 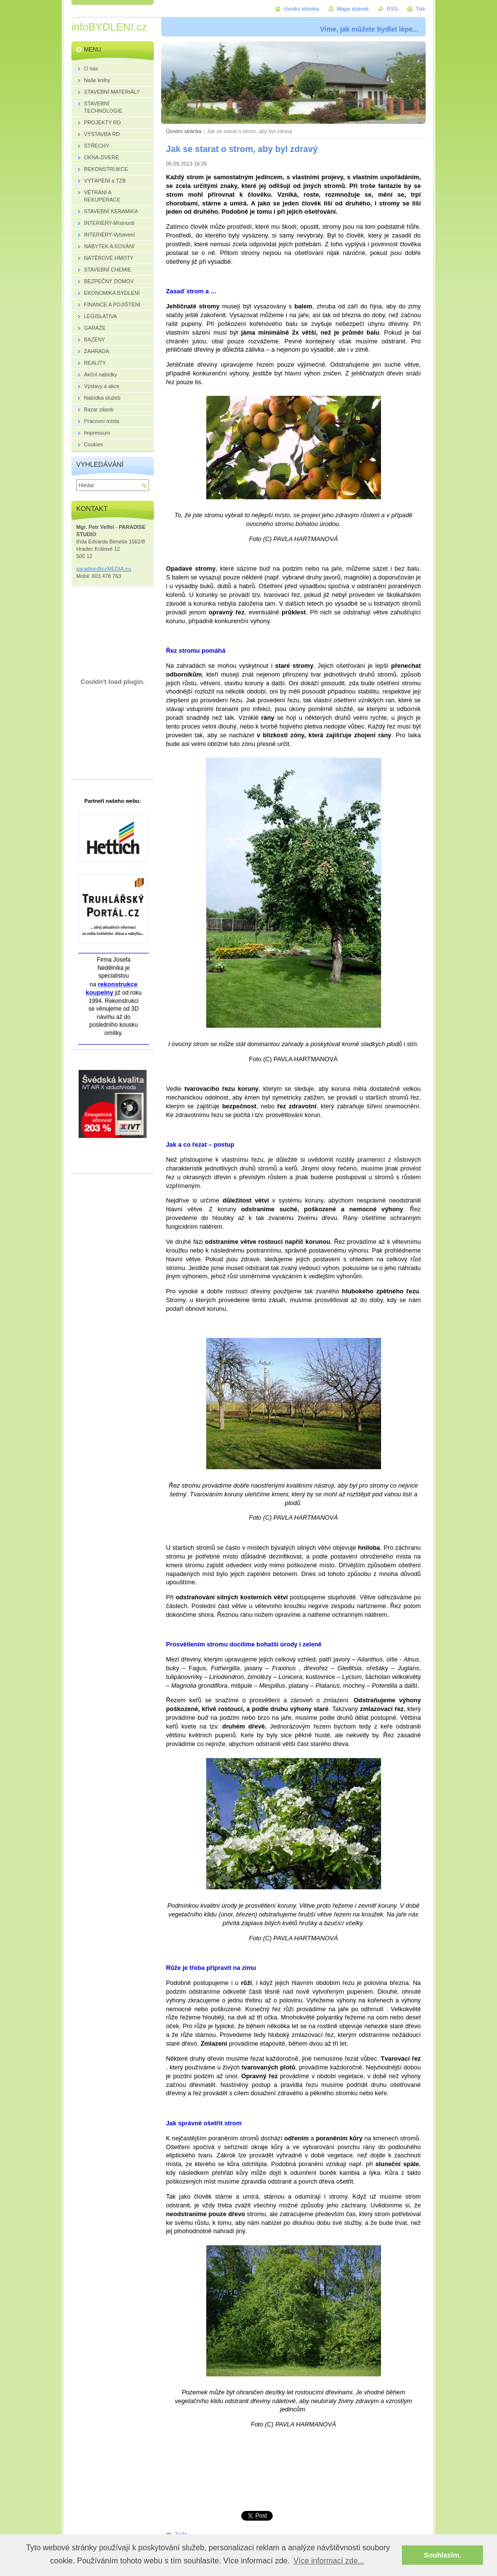 What do you see at coordinates (353, 9) in the screenshot?
I see `Mapa stránek` at bounding box center [353, 9].